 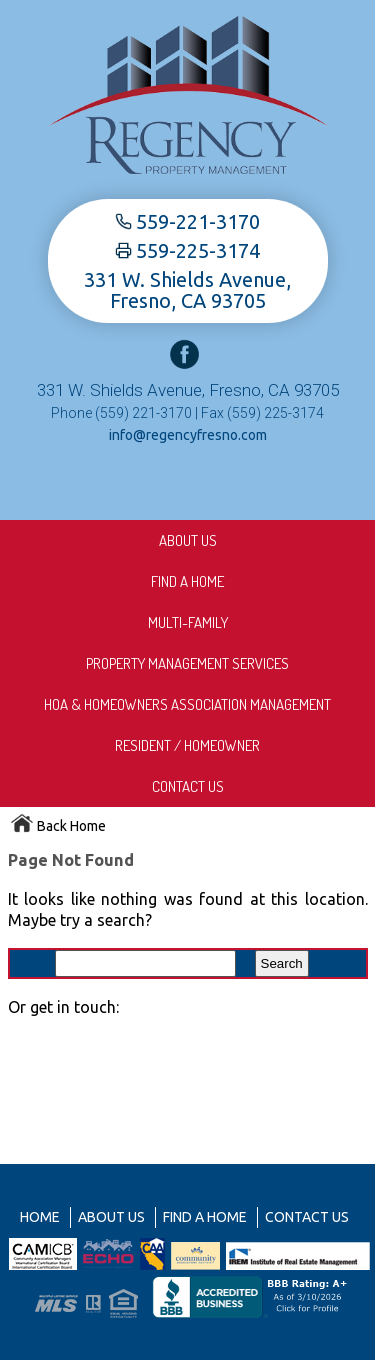 I want to click on Resident / Homeowner, so click(x=187, y=745).